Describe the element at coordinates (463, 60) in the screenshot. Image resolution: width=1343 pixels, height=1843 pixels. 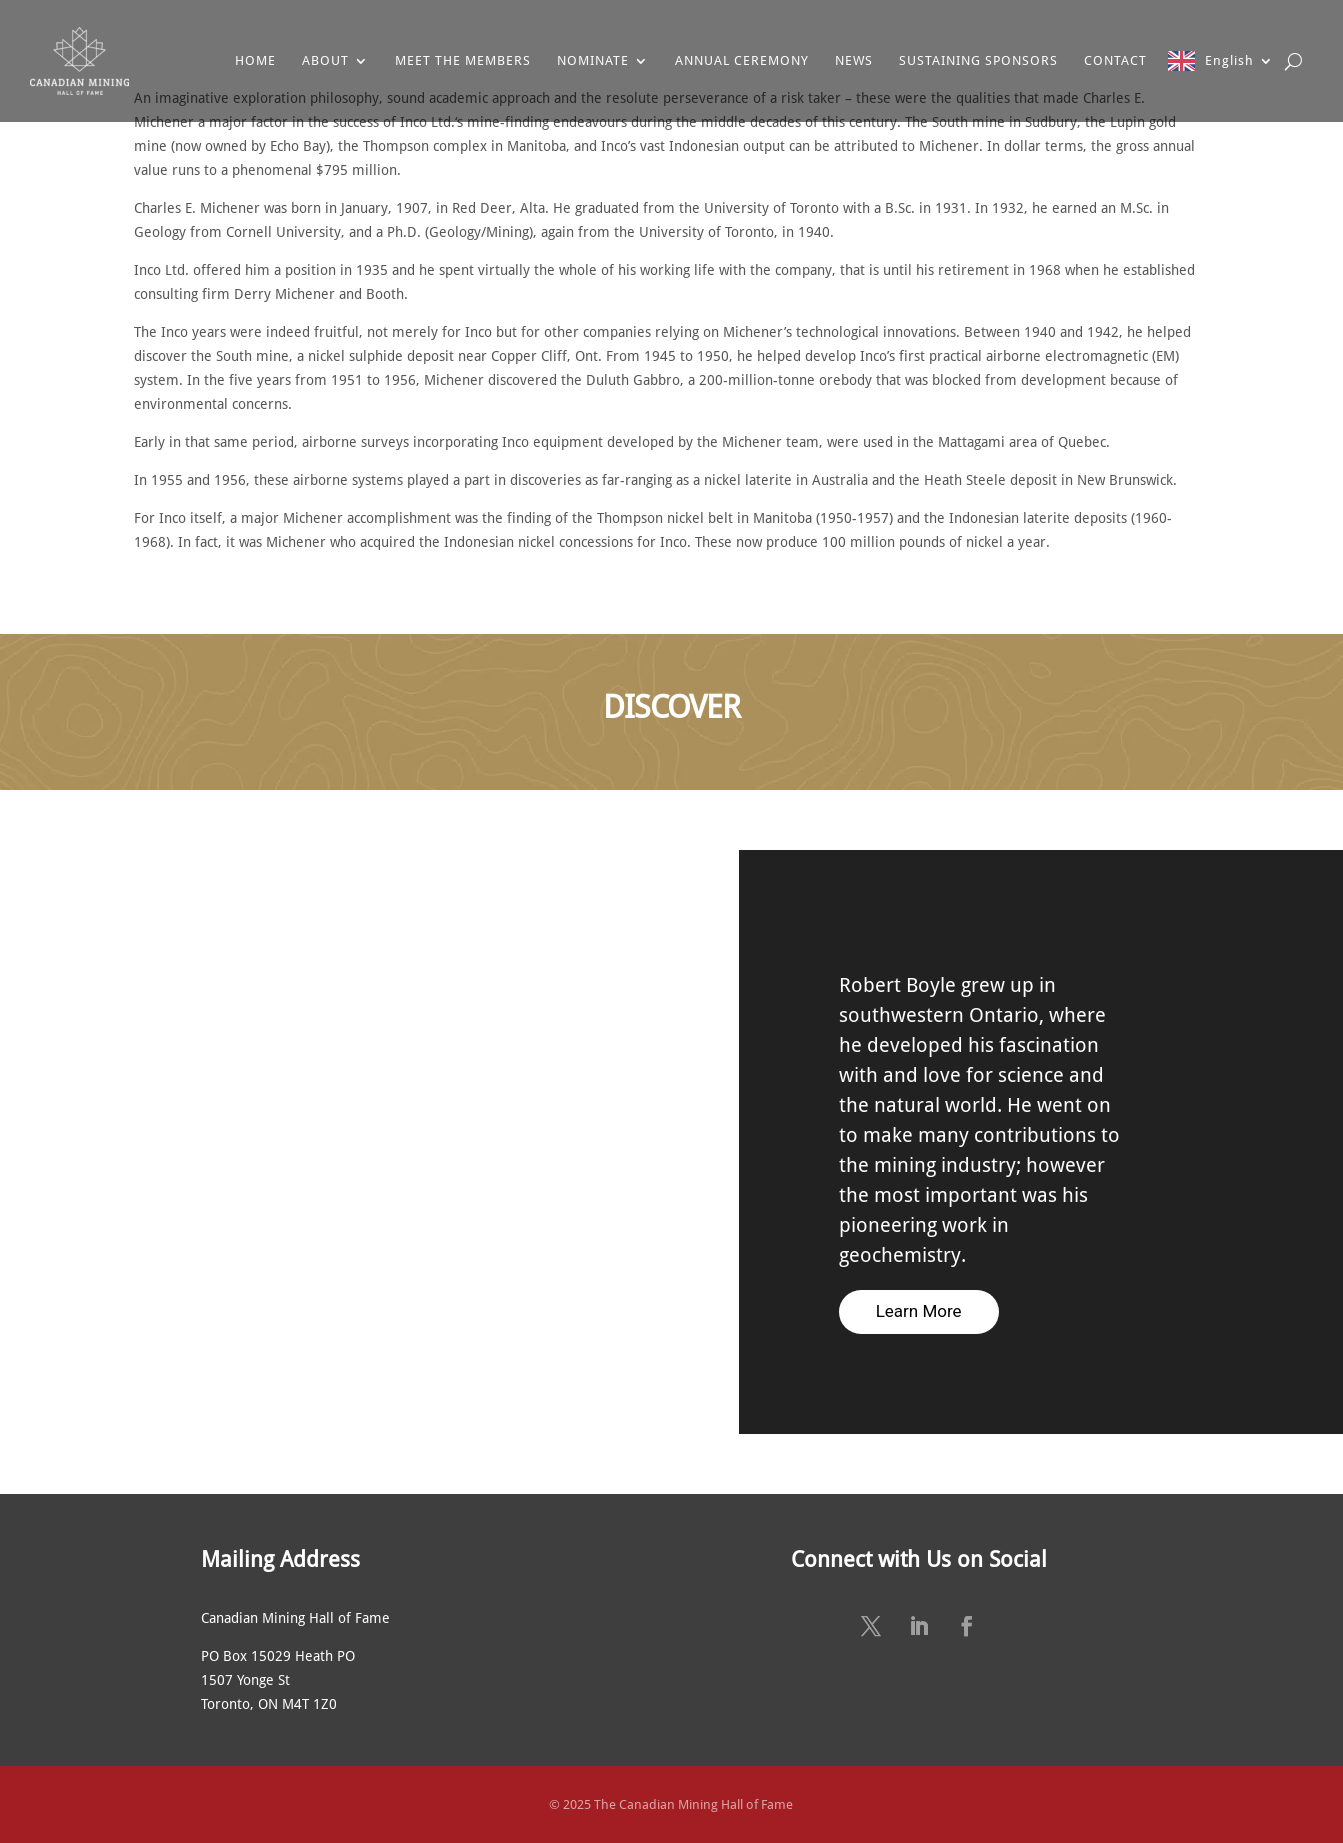
I see `MEET THE MEMBERS` at that location.